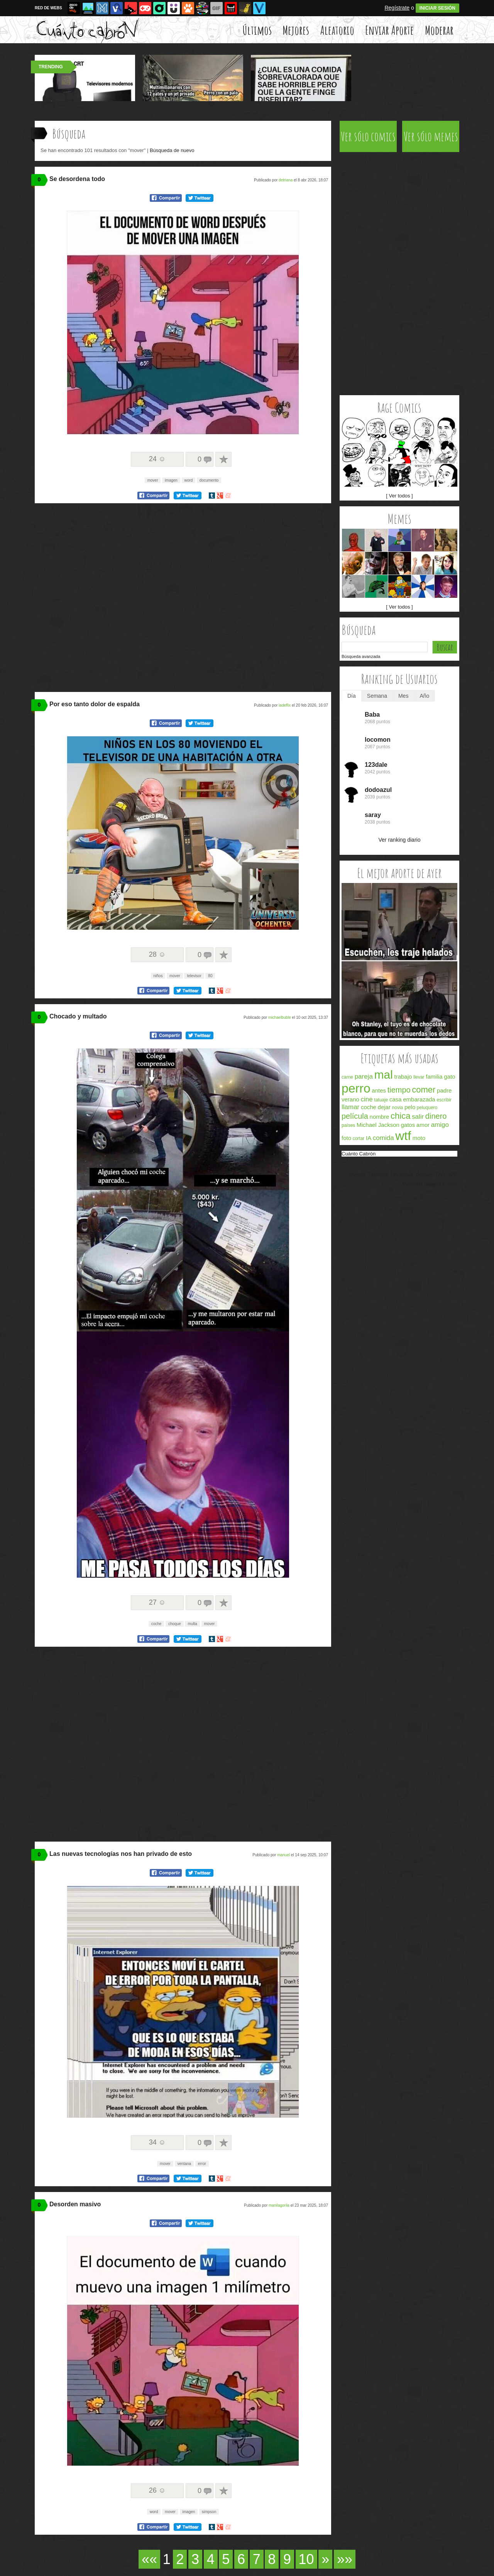 Image resolution: width=494 pixels, height=2576 pixels. What do you see at coordinates (434, 1076) in the screenshot?
I see `familia` at bounding box center [434, 1076].